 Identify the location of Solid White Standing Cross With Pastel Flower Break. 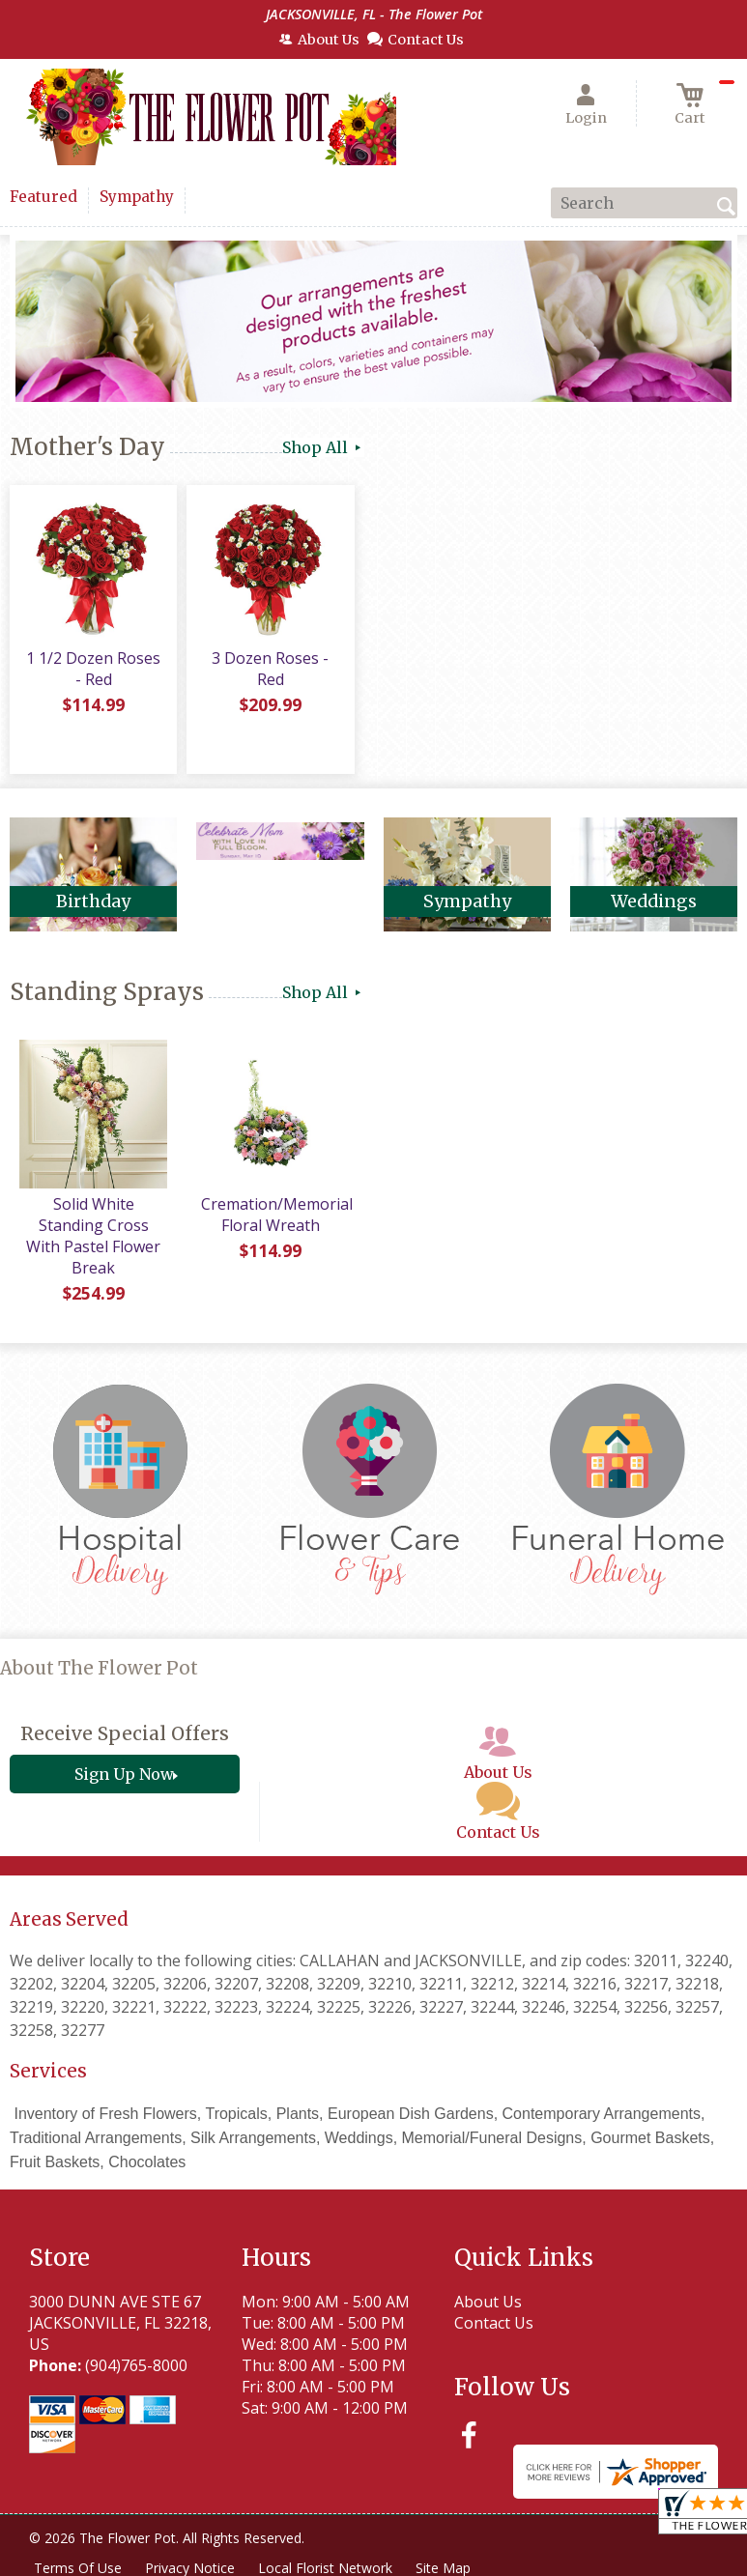
(93, 1235).